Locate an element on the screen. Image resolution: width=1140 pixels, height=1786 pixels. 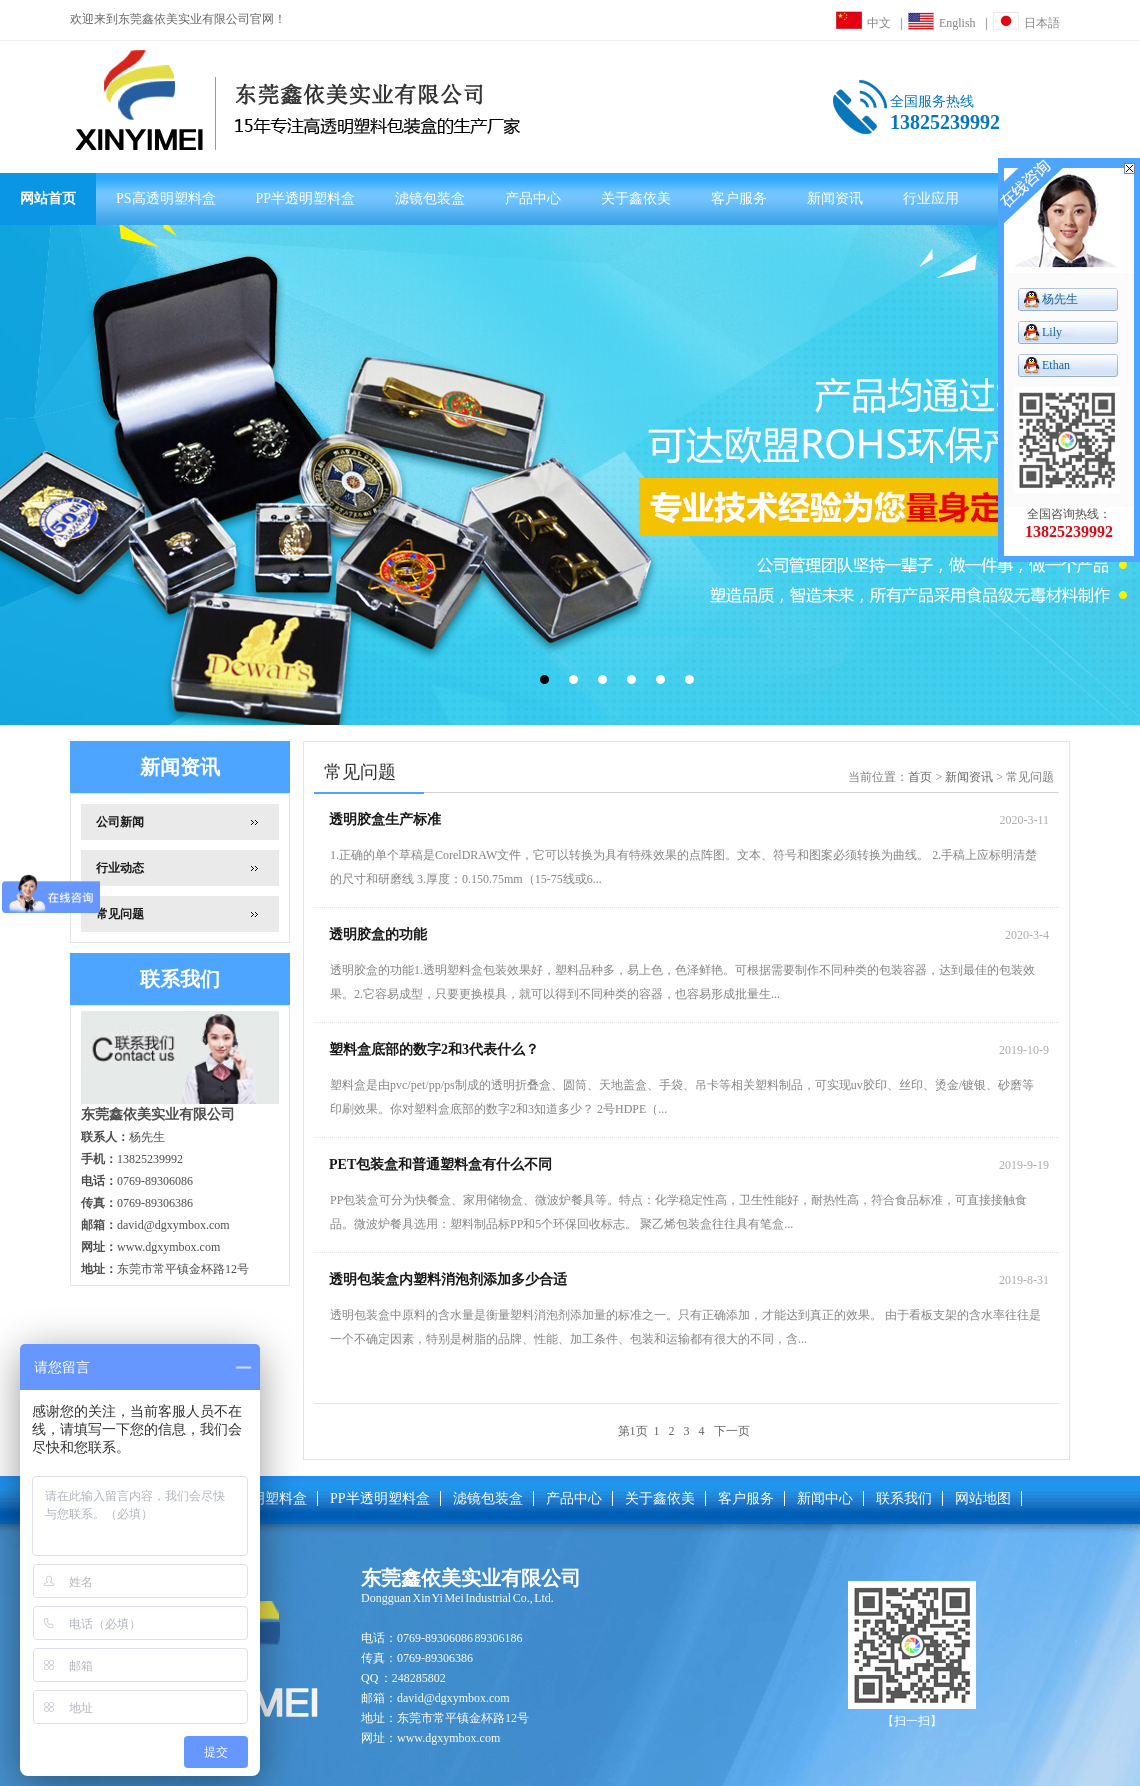
滤镜包装盒 is located at coordinates (430, 198).